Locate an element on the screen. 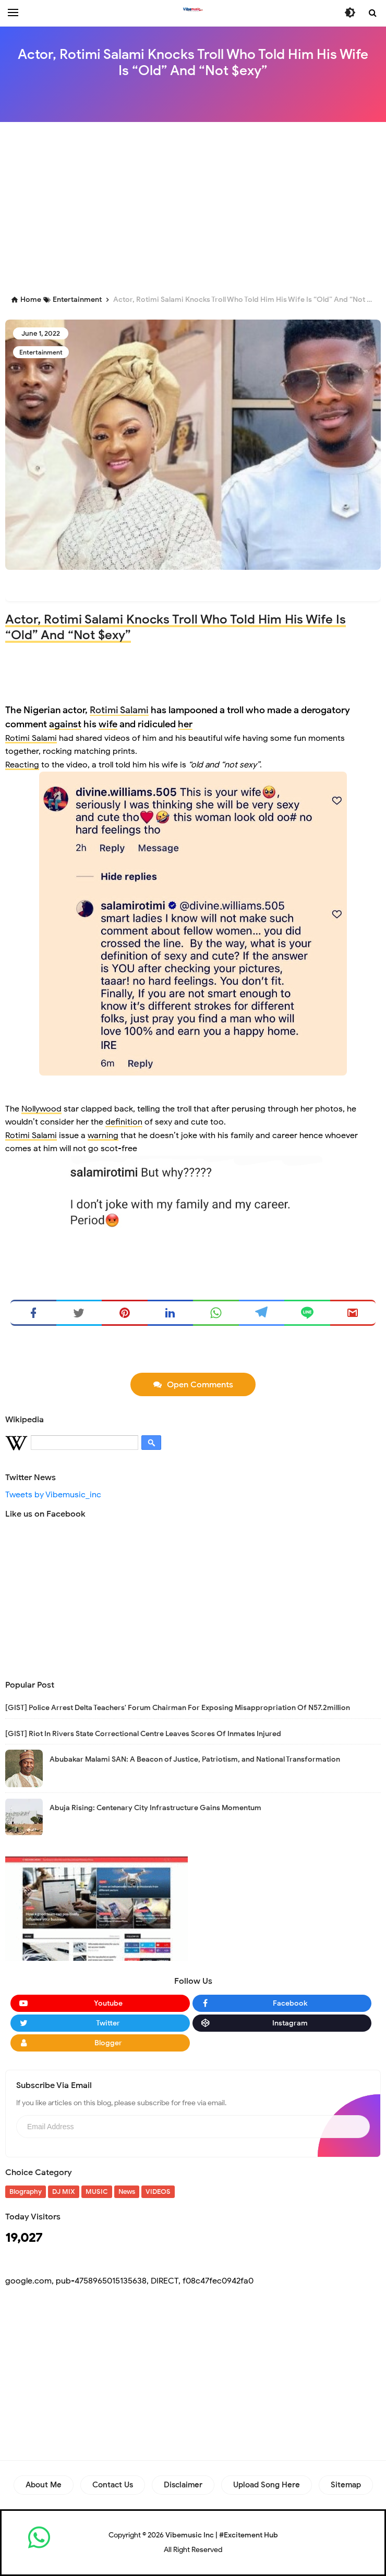 This screenshot has width=386, height=2576. News is located at coordinates (126, 2191).